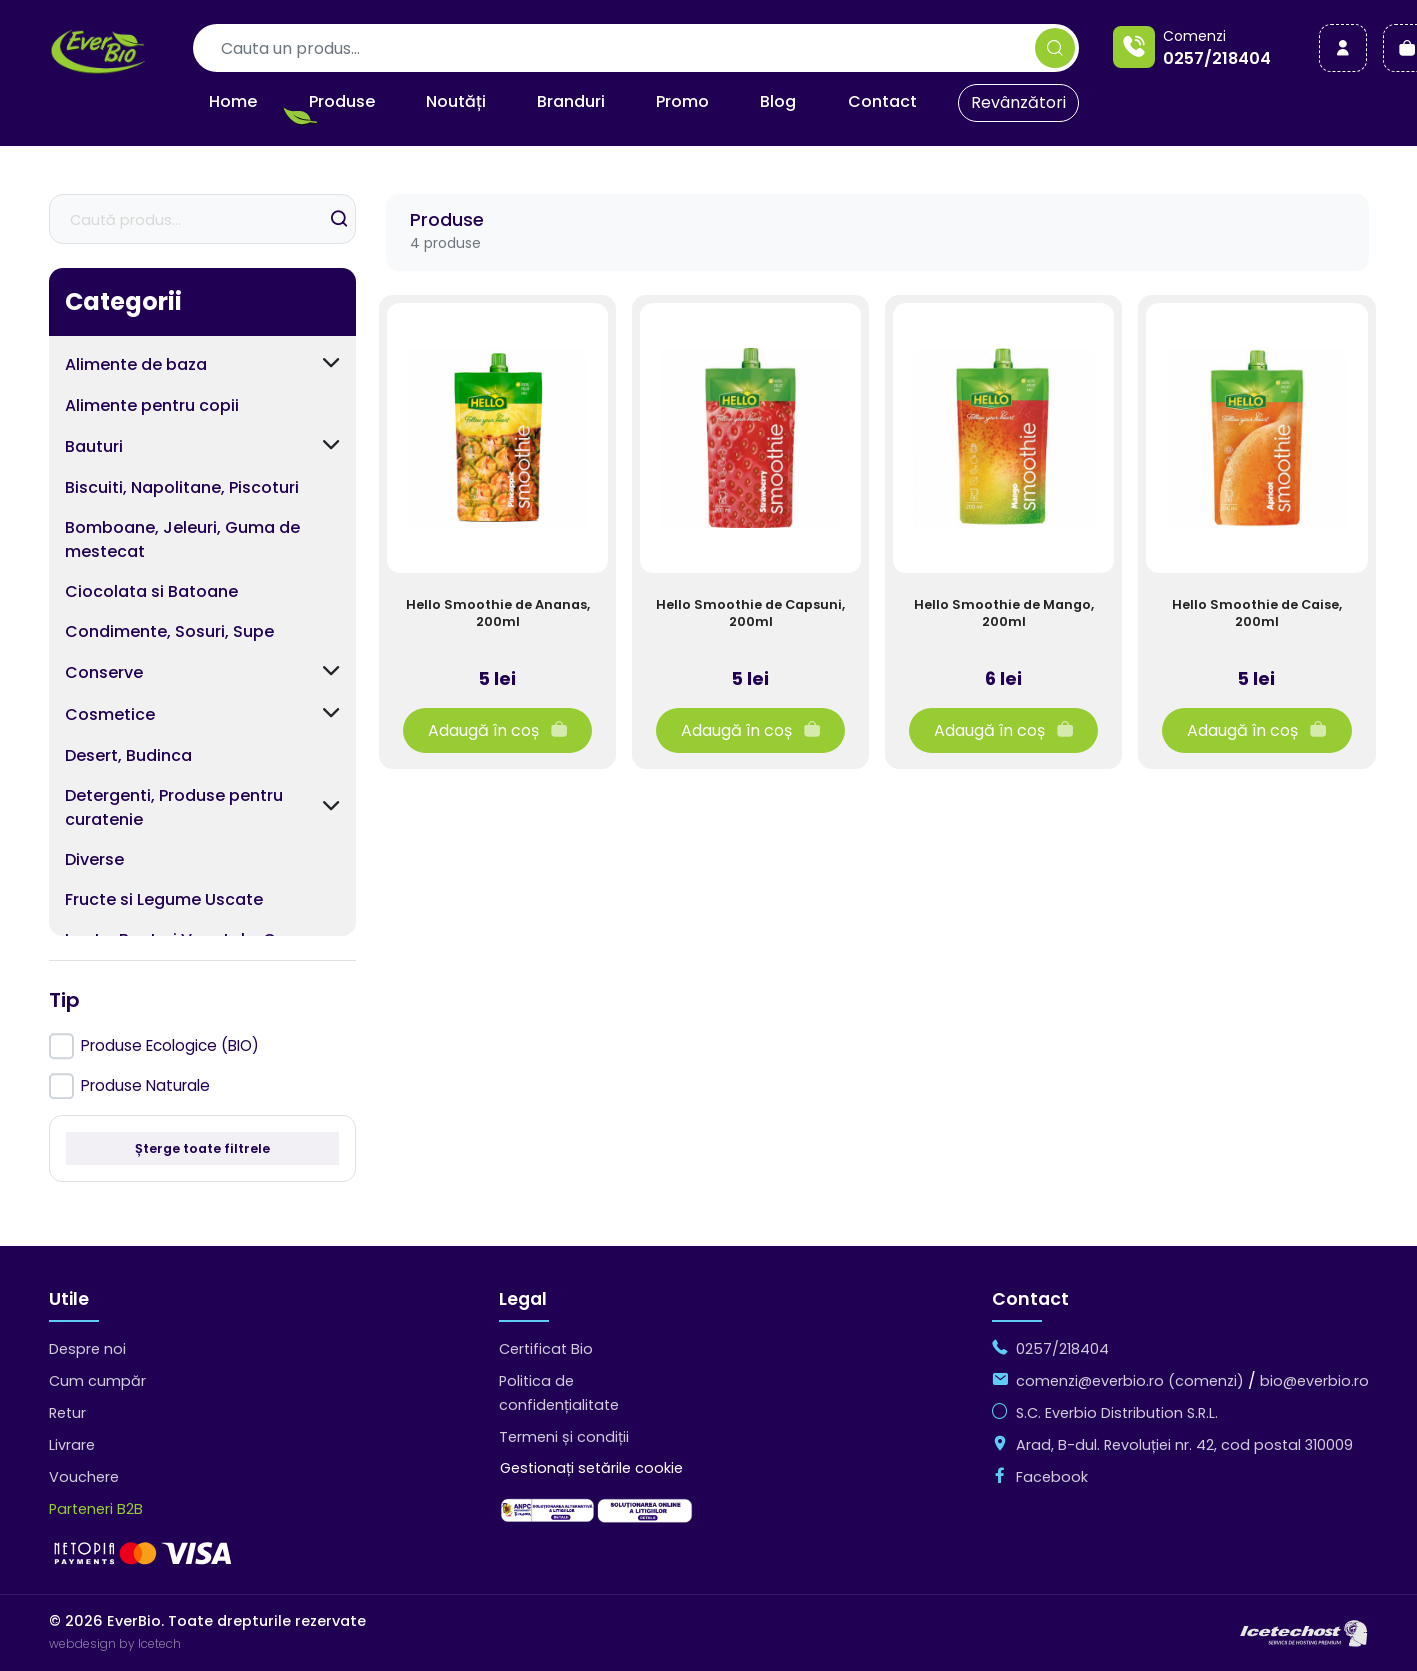 The image size is (1417, 1671). Describe the element at coordinates (182, 539) in the screenshot. I see `Bomboane, Jeleuri, Guma de mestecat` at that location.